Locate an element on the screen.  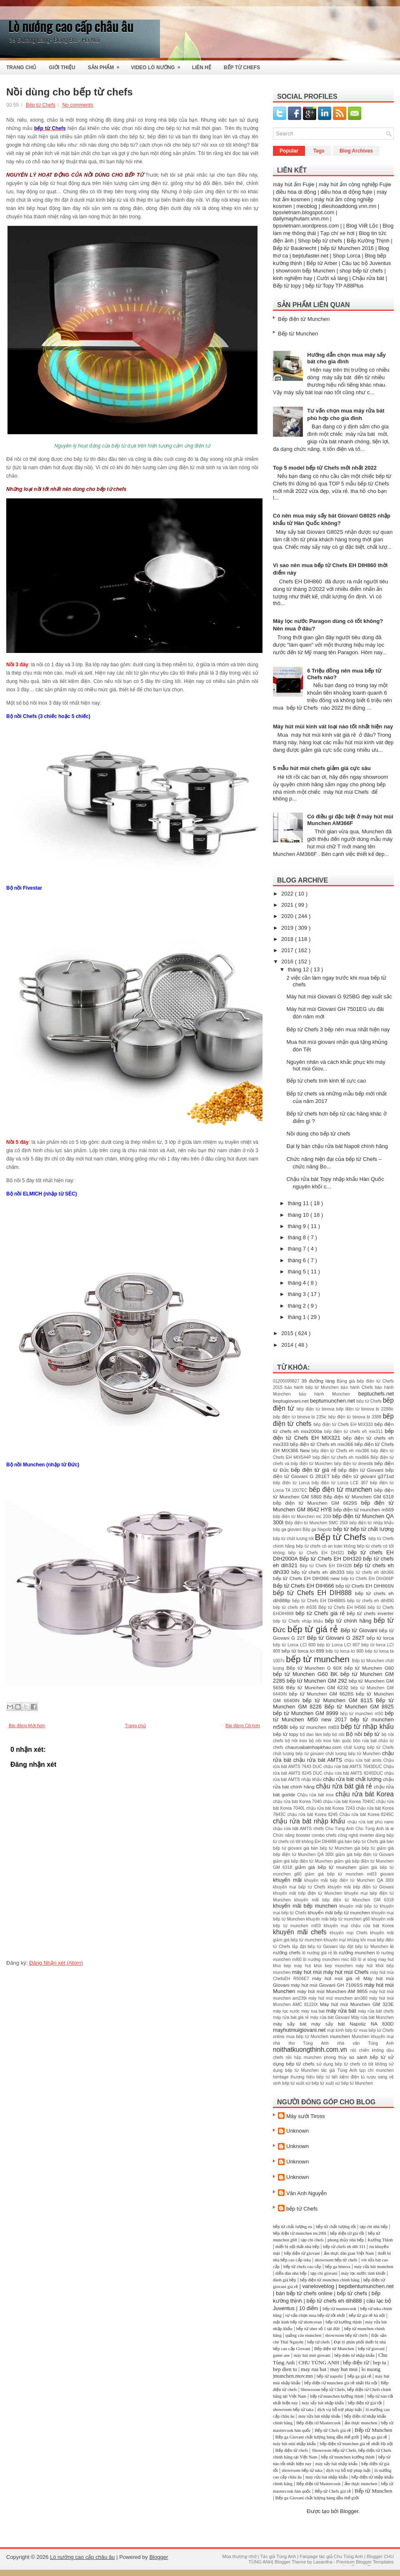
Chậu rửa bát Korea 8245C is located at coordinates (367, 1814).